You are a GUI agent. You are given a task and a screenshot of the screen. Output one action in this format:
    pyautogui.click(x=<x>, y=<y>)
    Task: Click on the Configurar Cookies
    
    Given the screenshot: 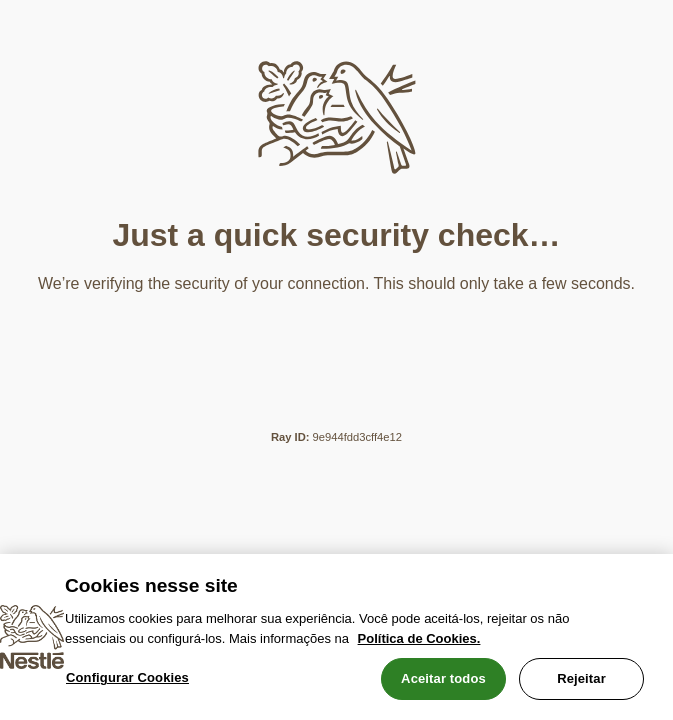 What is the action you would take?
    pyautogui.click(x=127, y=677)
    